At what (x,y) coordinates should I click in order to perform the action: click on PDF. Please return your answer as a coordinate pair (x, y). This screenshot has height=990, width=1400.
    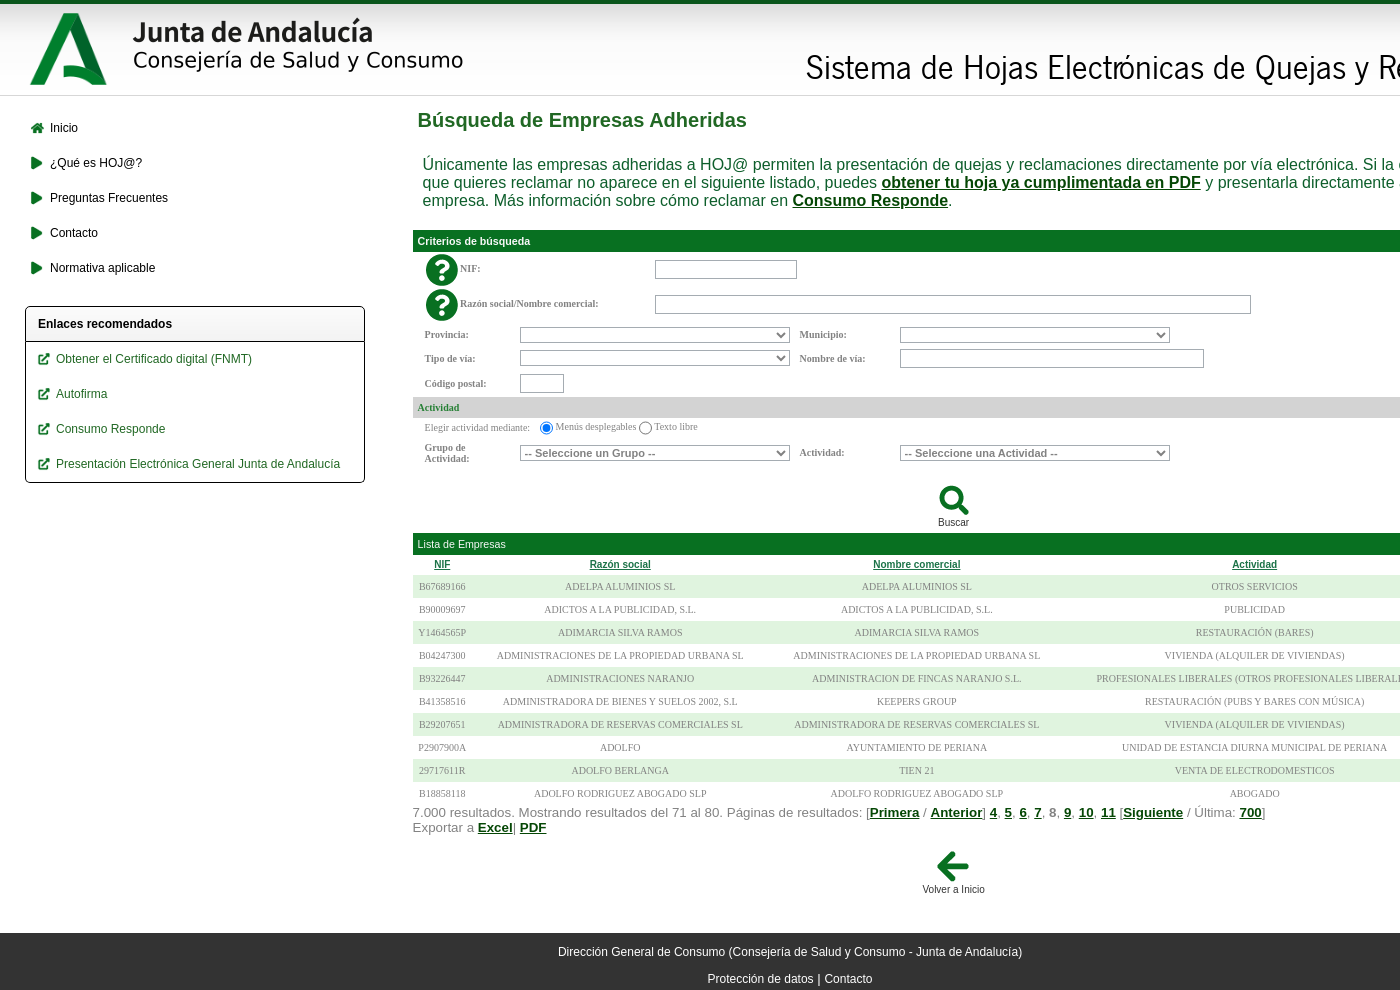
    Looking at the image, I should click on (533, 827).